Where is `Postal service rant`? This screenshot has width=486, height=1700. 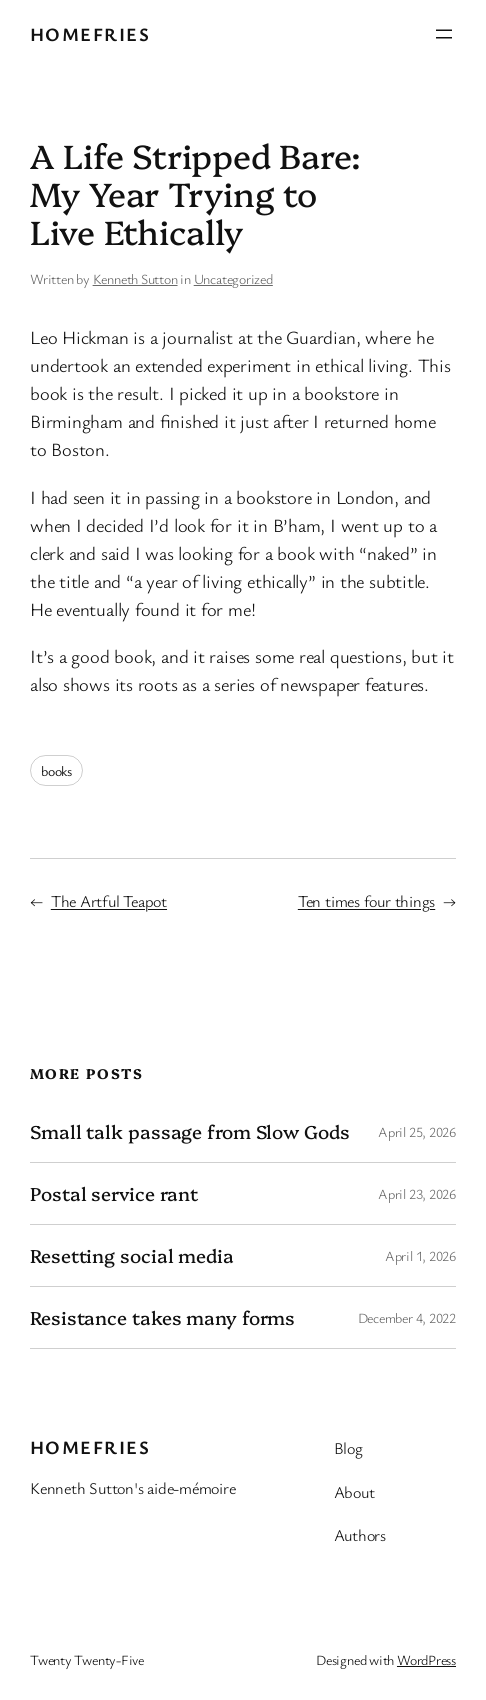
Postal service rant is located at coordinates (114, 1193).